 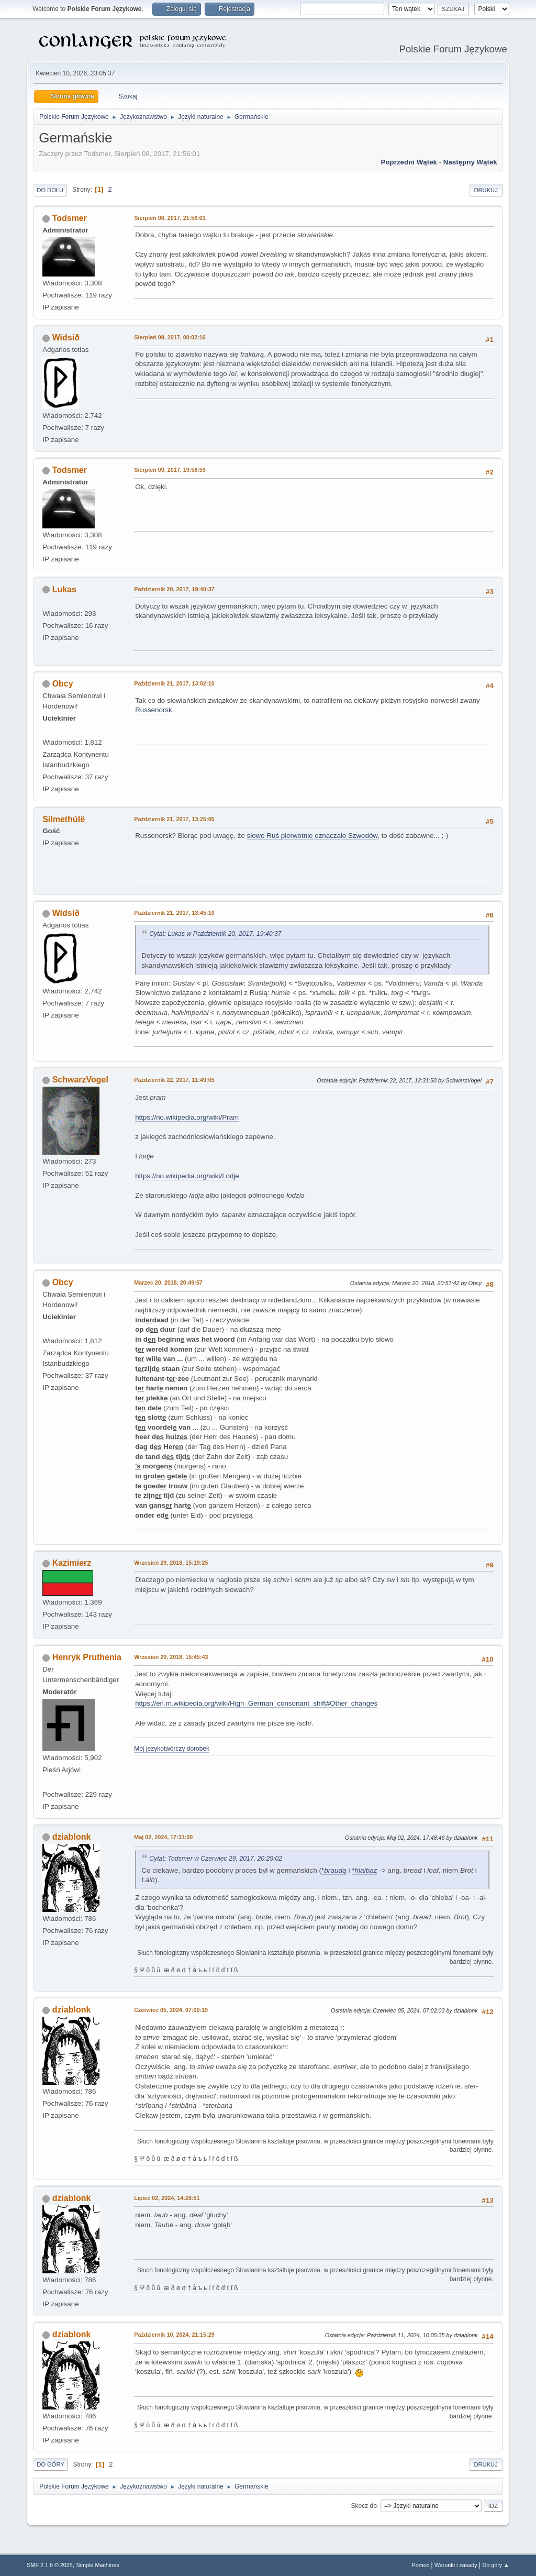 I want to click on Marzec 20, 2018, 20:49:57, so click(x=168, y=1282).